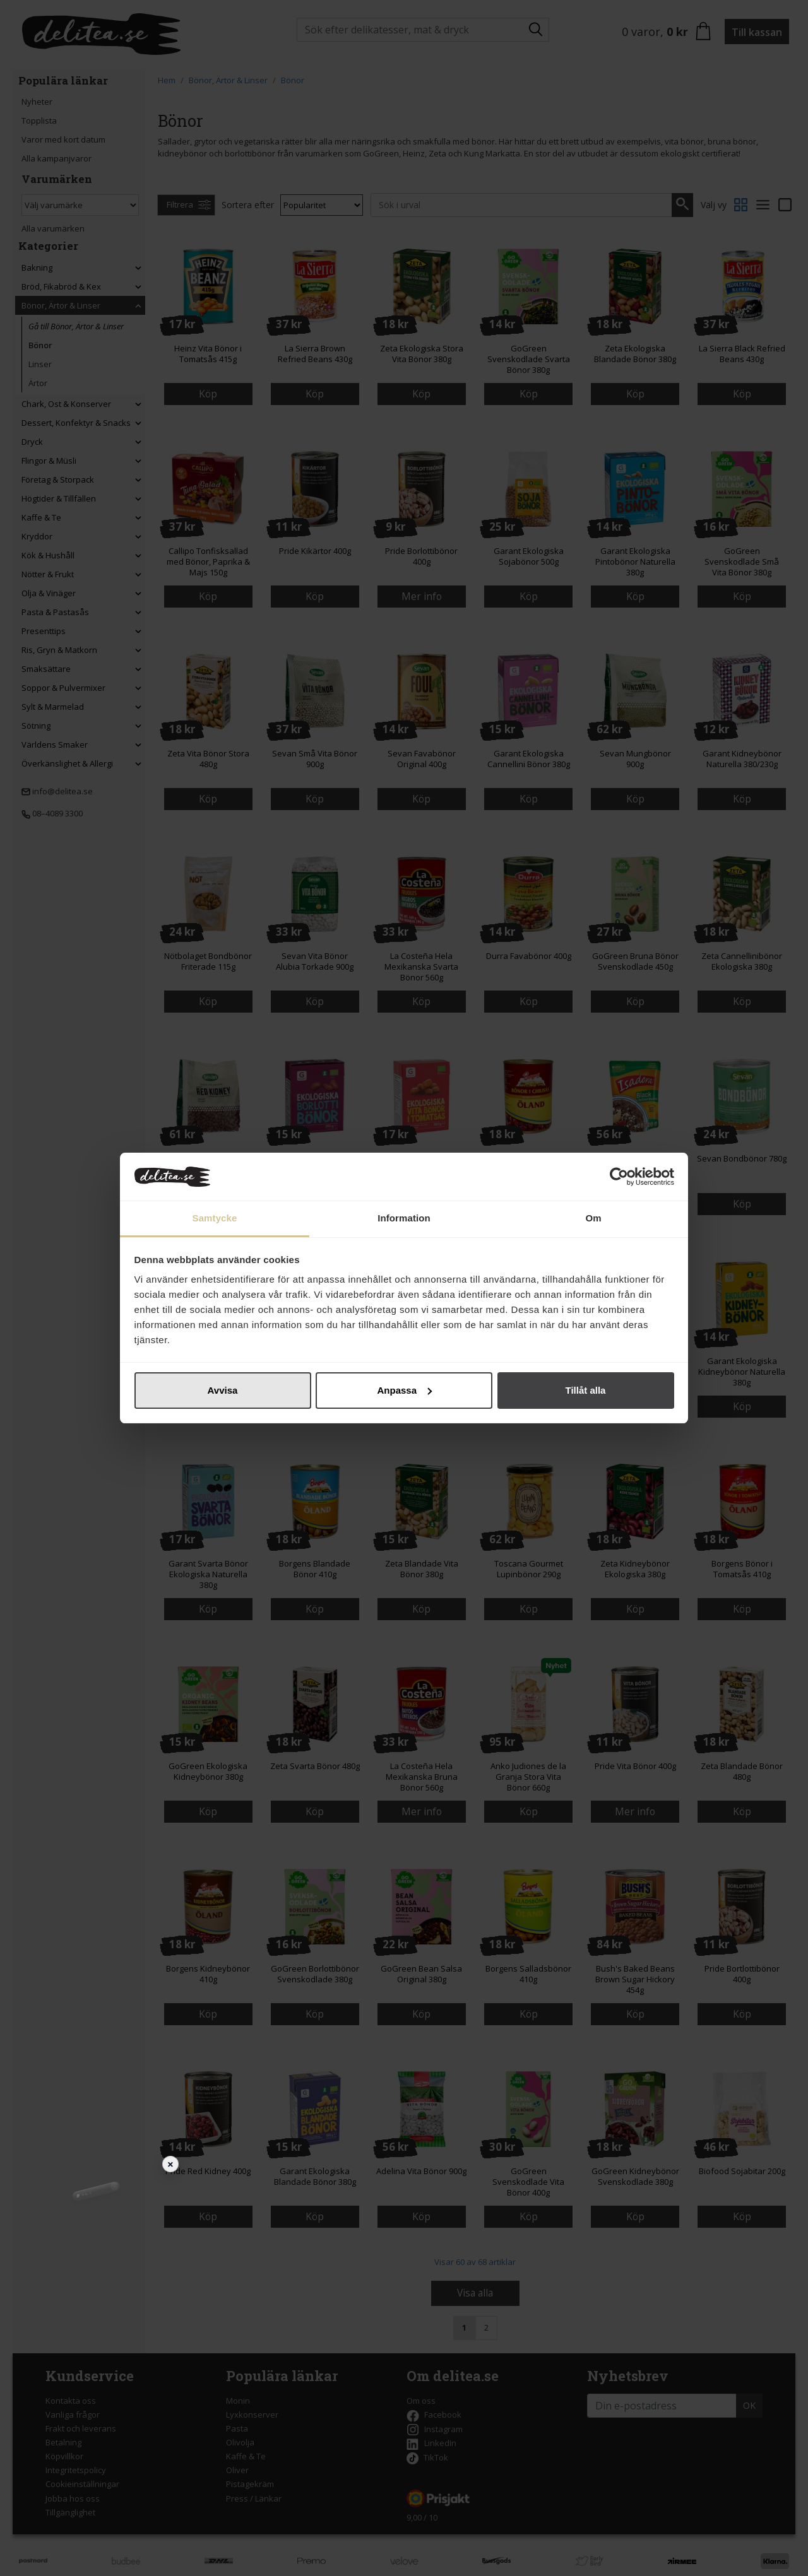 Image resolution: width=808 pixels, height=2576 pixels. What do you see at coordinates (619, 1176) in the screenshot?
I see `[Cookiebot av Usercentrics - öppnas i ett nytt fönster]` at bounding box center [619, 1176].